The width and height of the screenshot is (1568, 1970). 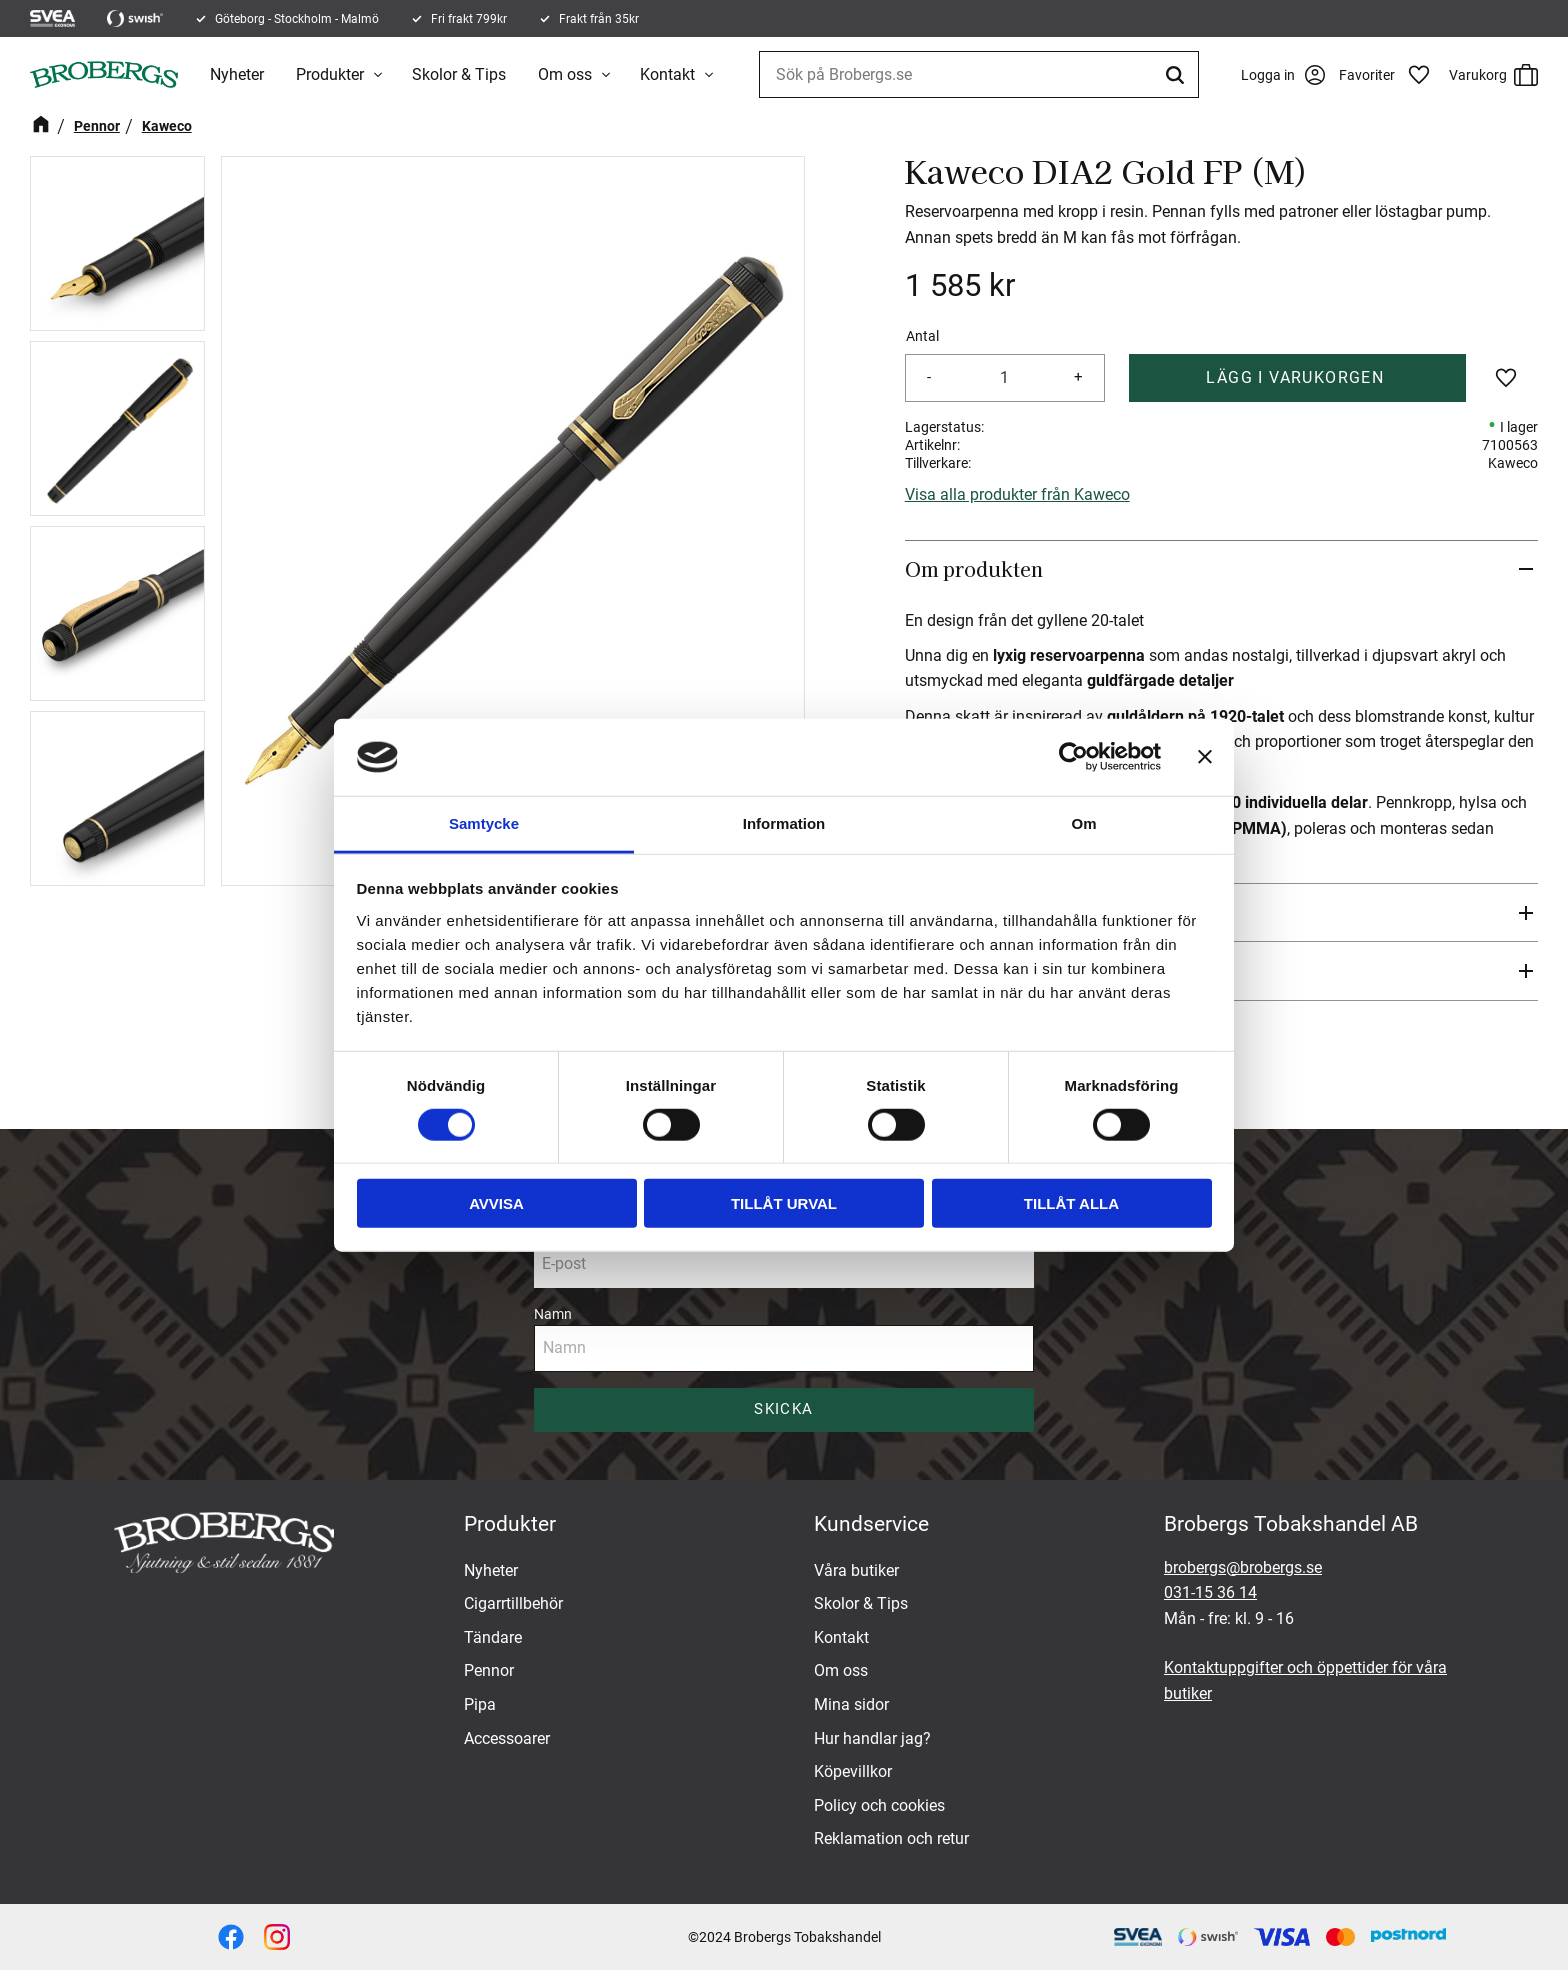 I want to click on Kontakt [menuitem], so click(x=669, y=74).